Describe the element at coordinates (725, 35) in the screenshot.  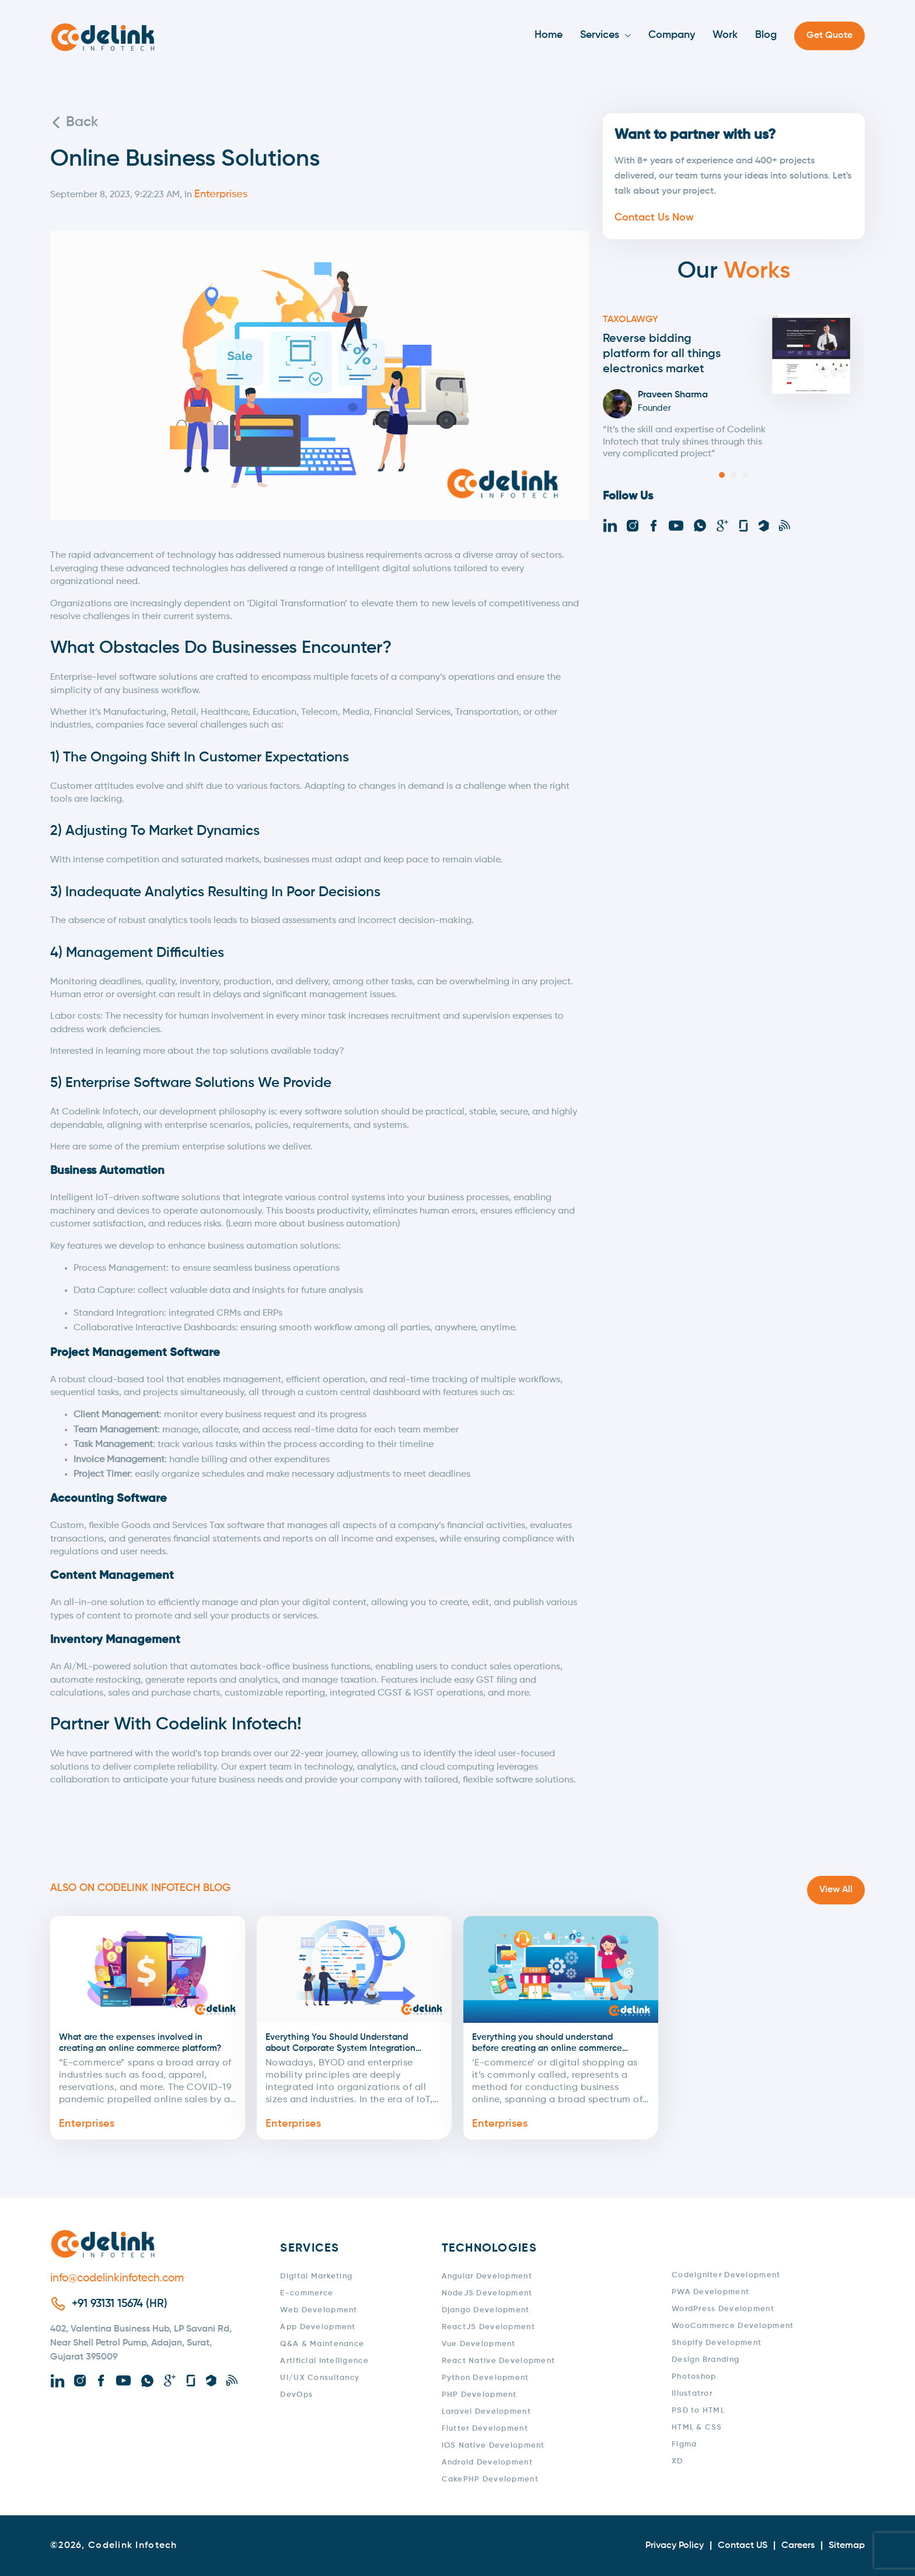
I see `Work` at that location.